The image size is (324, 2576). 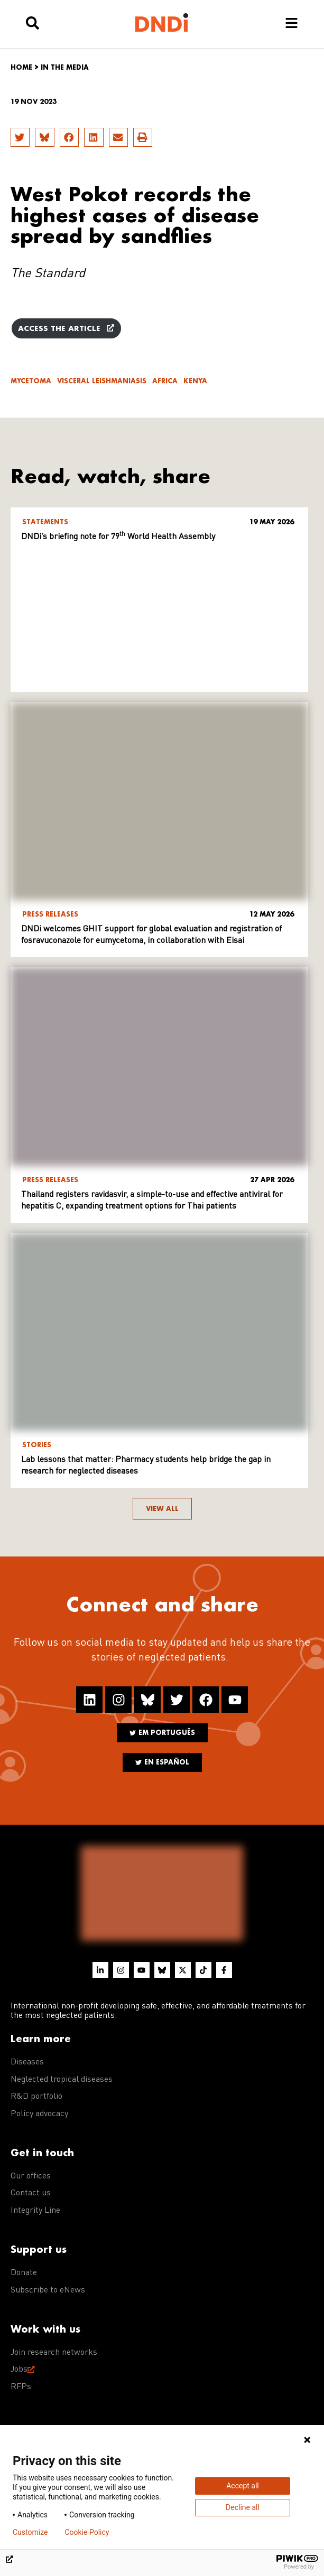 I want to click on Accept all, so click(x=242, y=2485).